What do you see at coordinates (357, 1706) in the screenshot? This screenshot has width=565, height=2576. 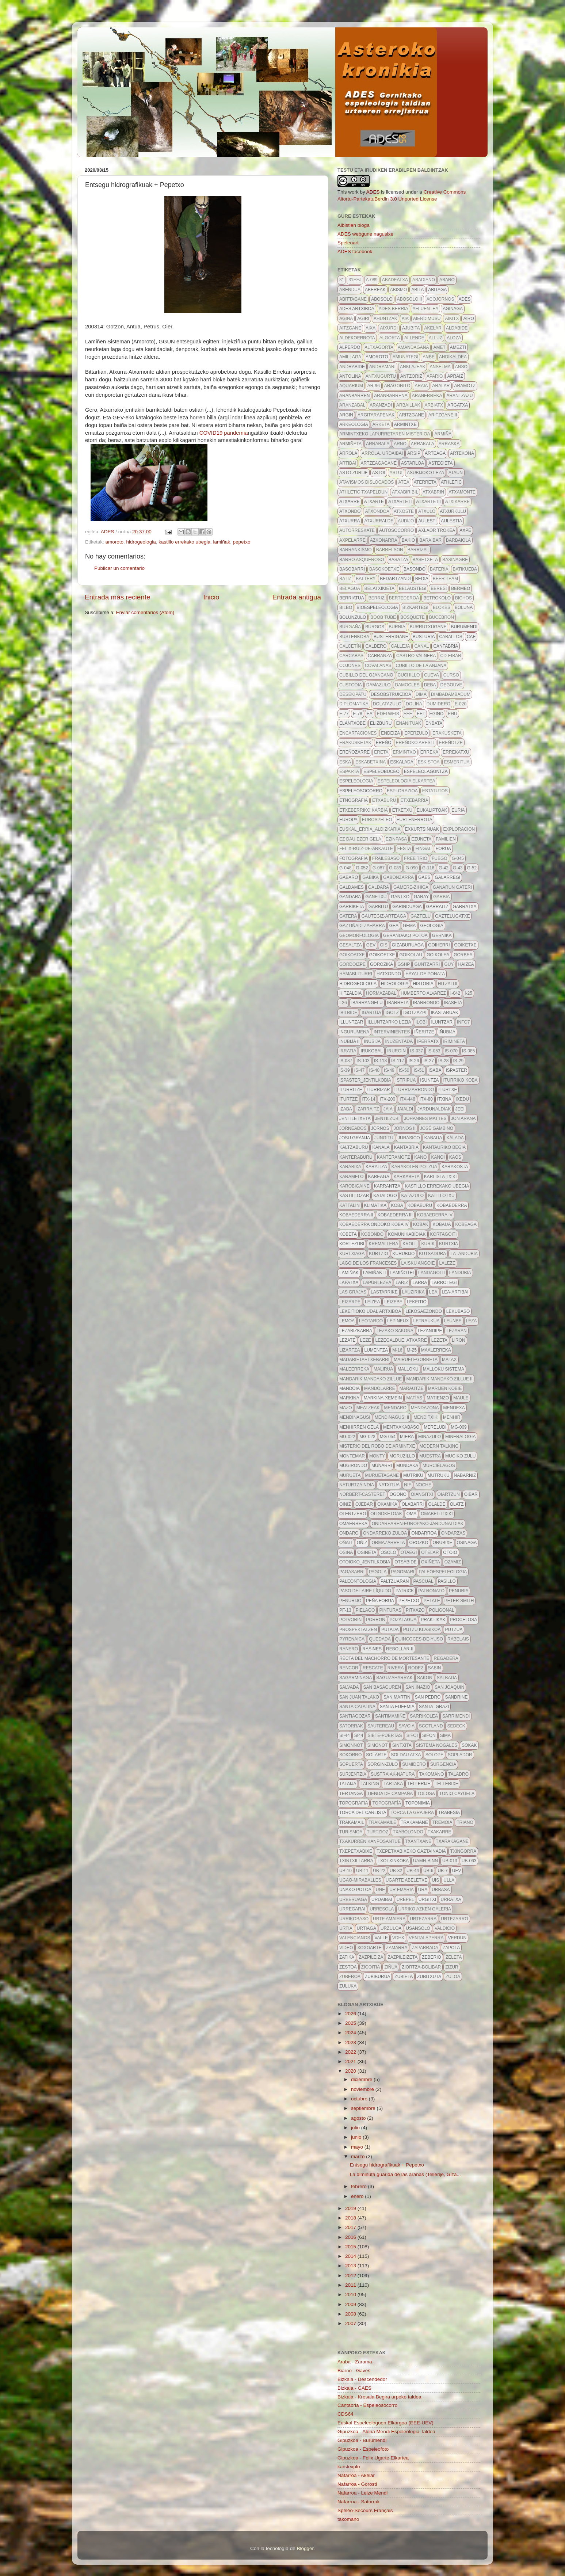 I see `Santa Catalina` at bounding box center [357, 1706].